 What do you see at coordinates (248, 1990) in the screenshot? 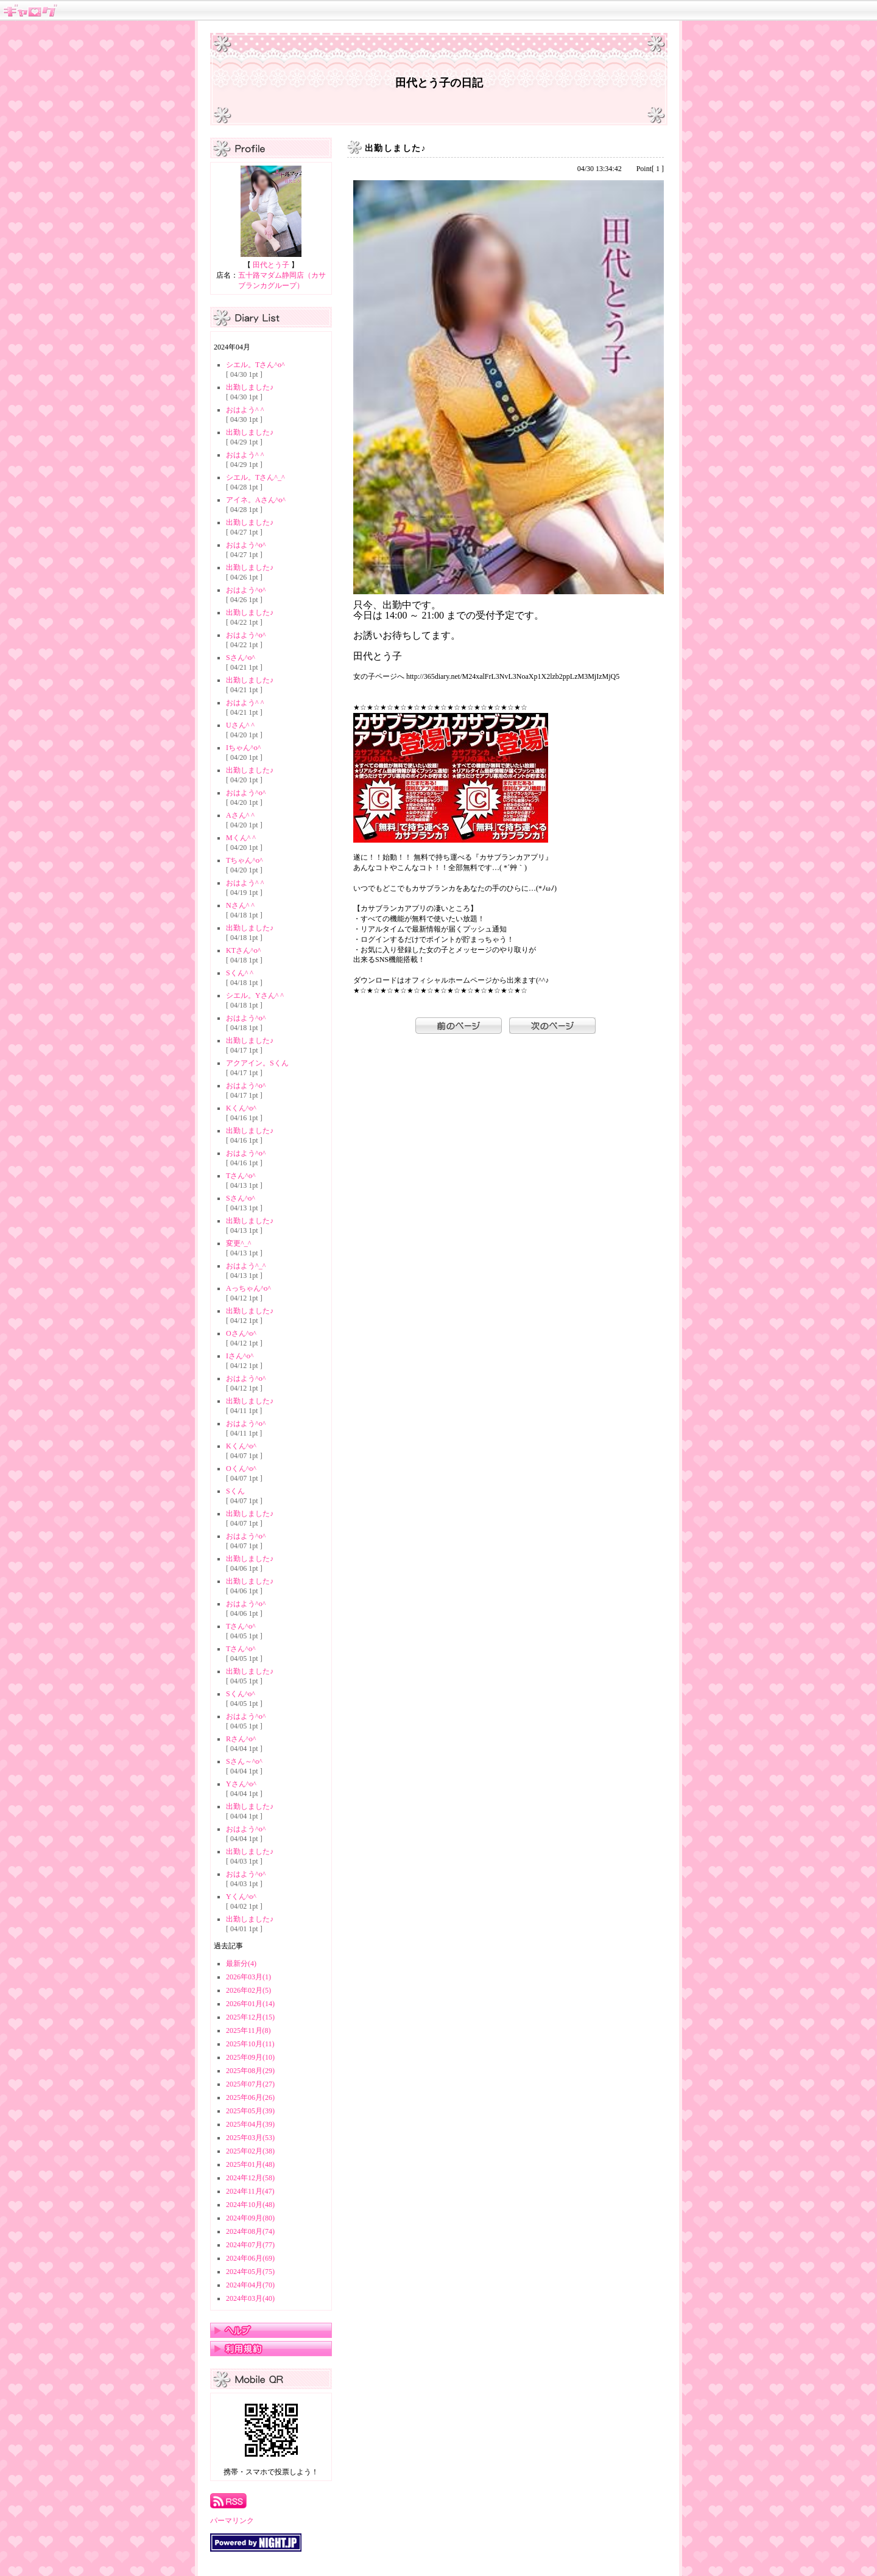
I see `2026年02月(5)` at bounding box center [248, 1990].